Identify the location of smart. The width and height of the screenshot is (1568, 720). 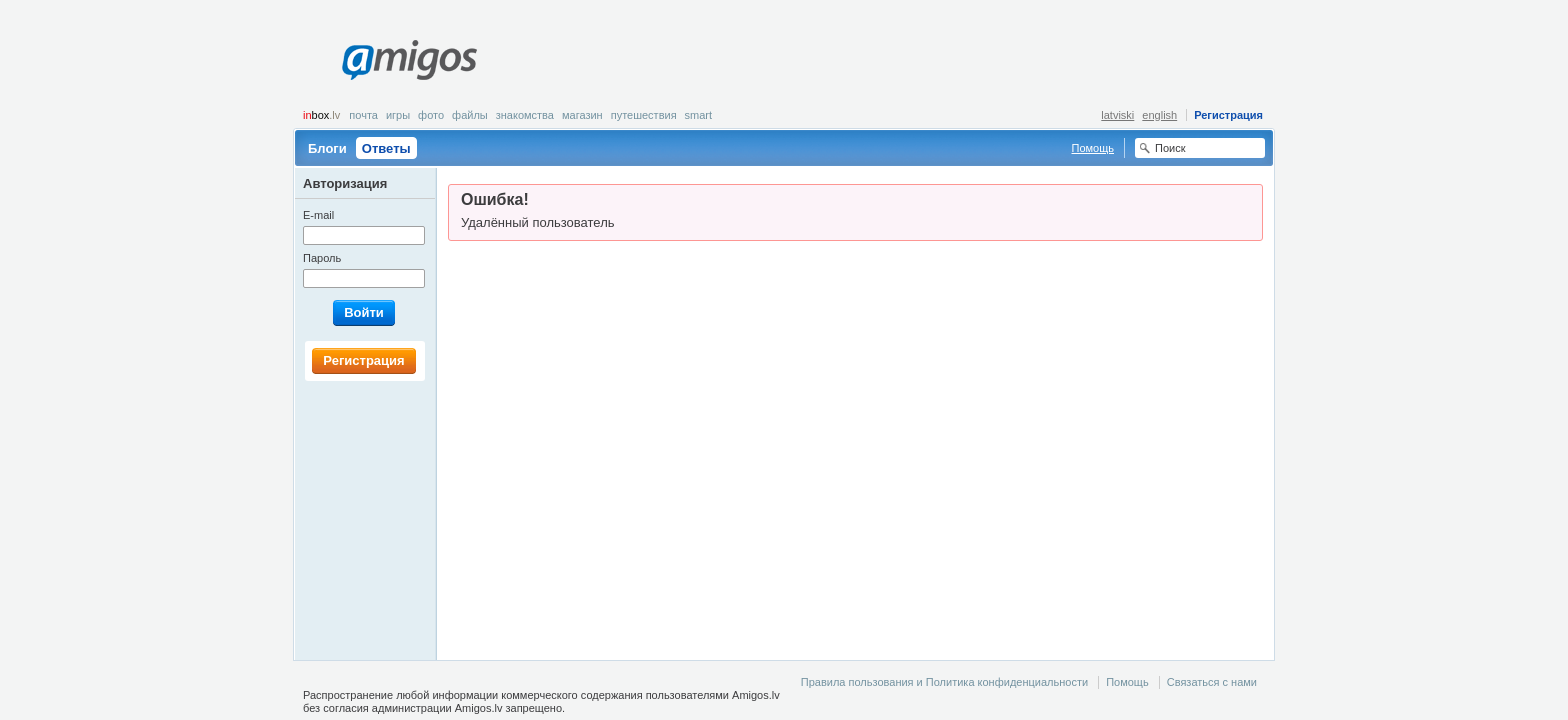
(699, 115).